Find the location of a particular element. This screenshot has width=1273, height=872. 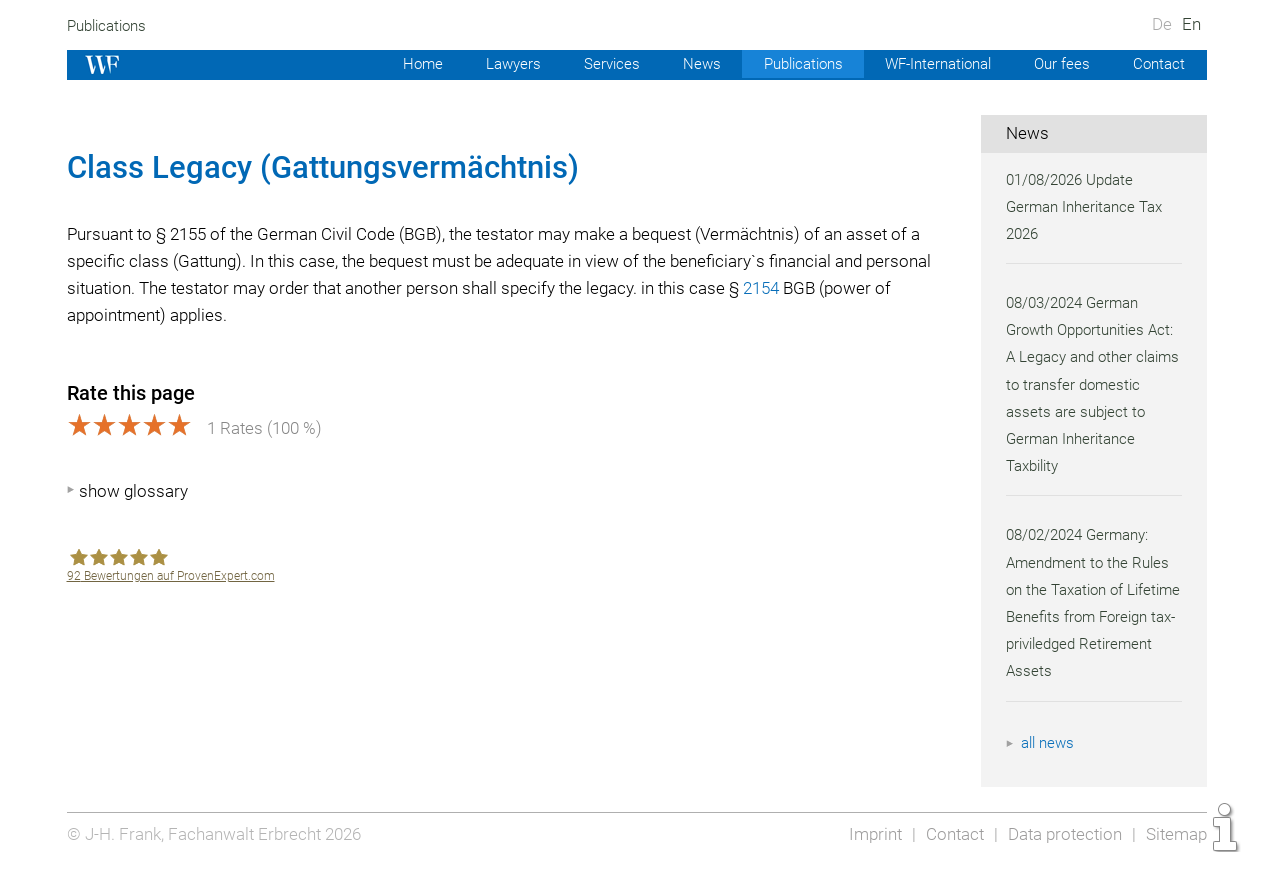

Home is located at coordinates (405, 64).